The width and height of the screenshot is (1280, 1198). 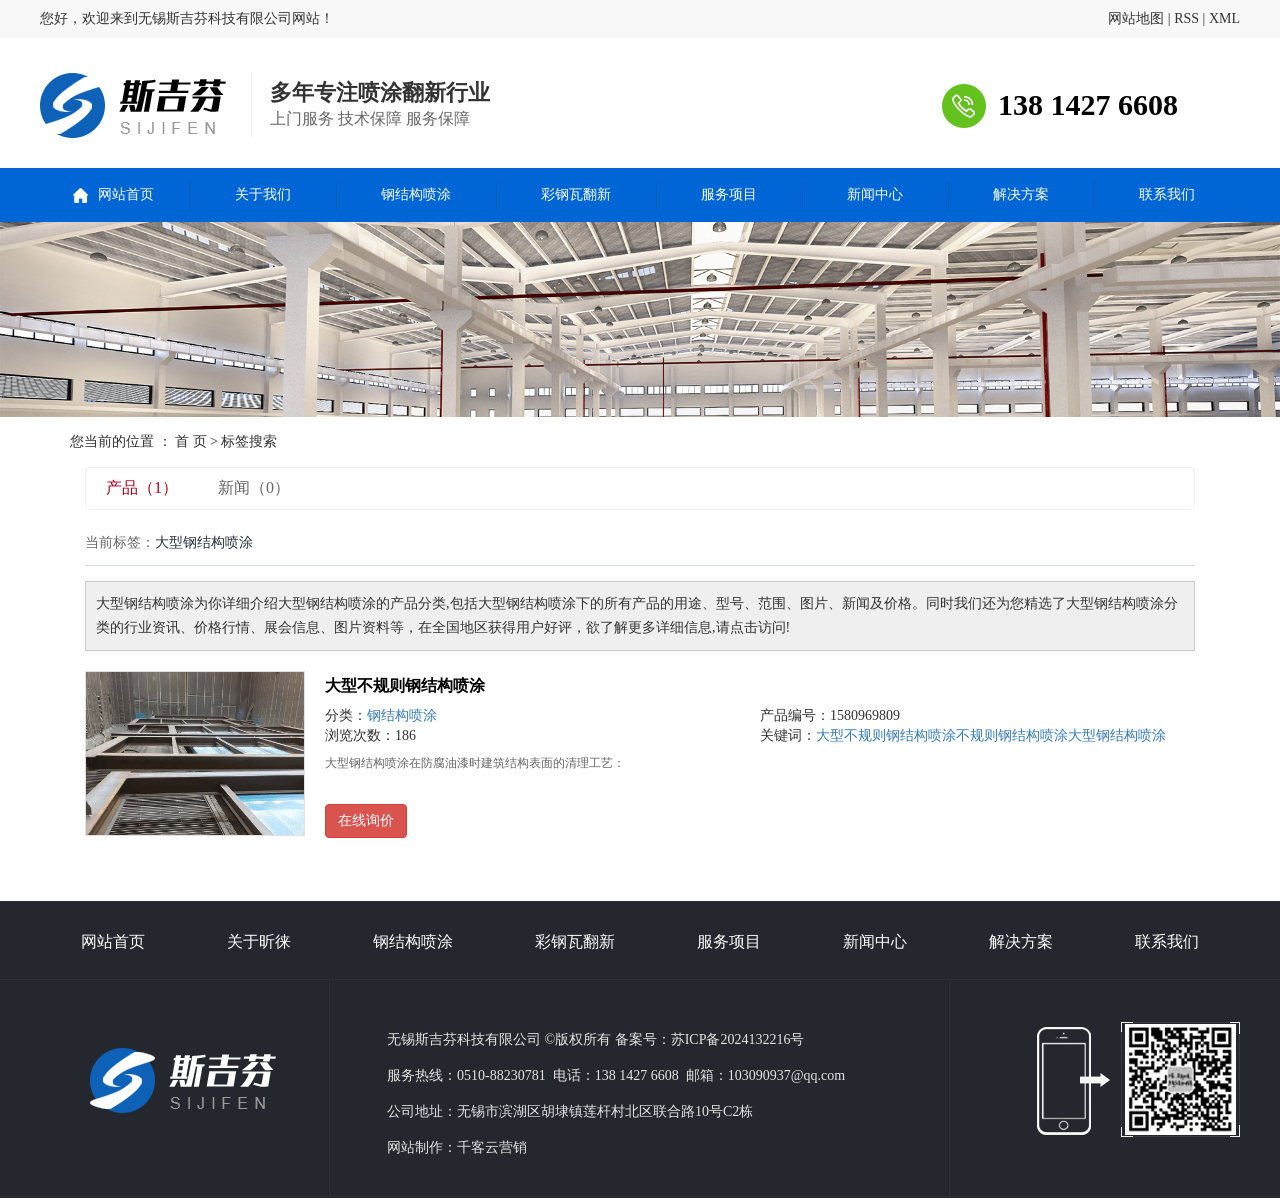 I want to click on 联系我们, so click(x=1167, y=194).